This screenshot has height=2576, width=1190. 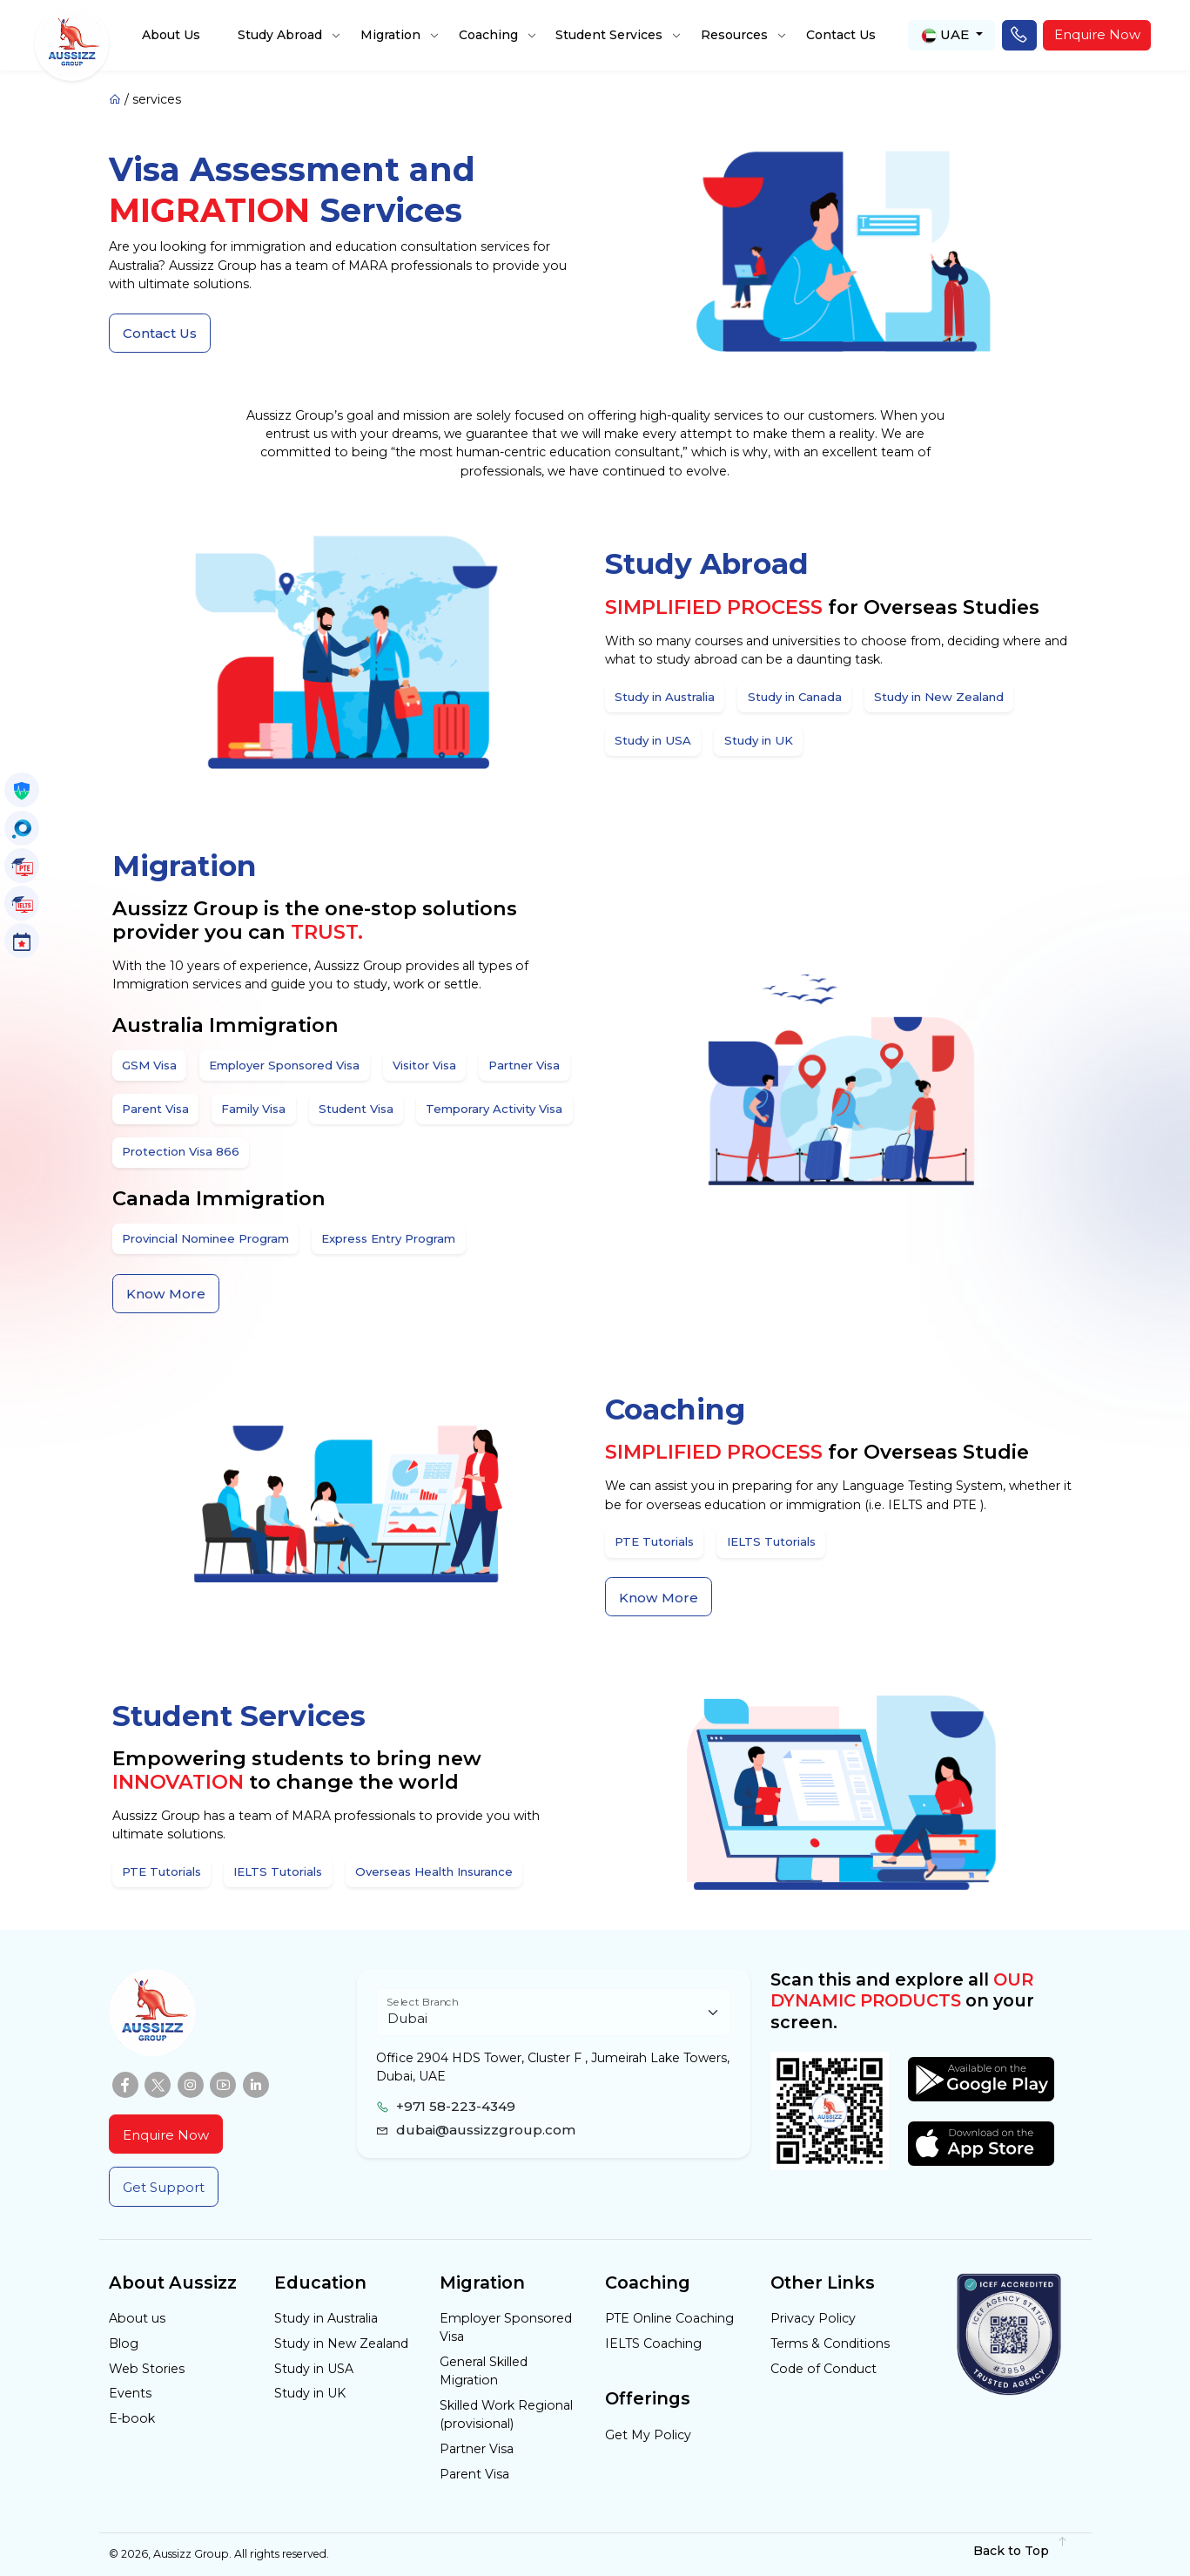 What do you see at coordinates (488, 35) in the screenshot?
I see `Coaching` at bounding box center [488, 35].